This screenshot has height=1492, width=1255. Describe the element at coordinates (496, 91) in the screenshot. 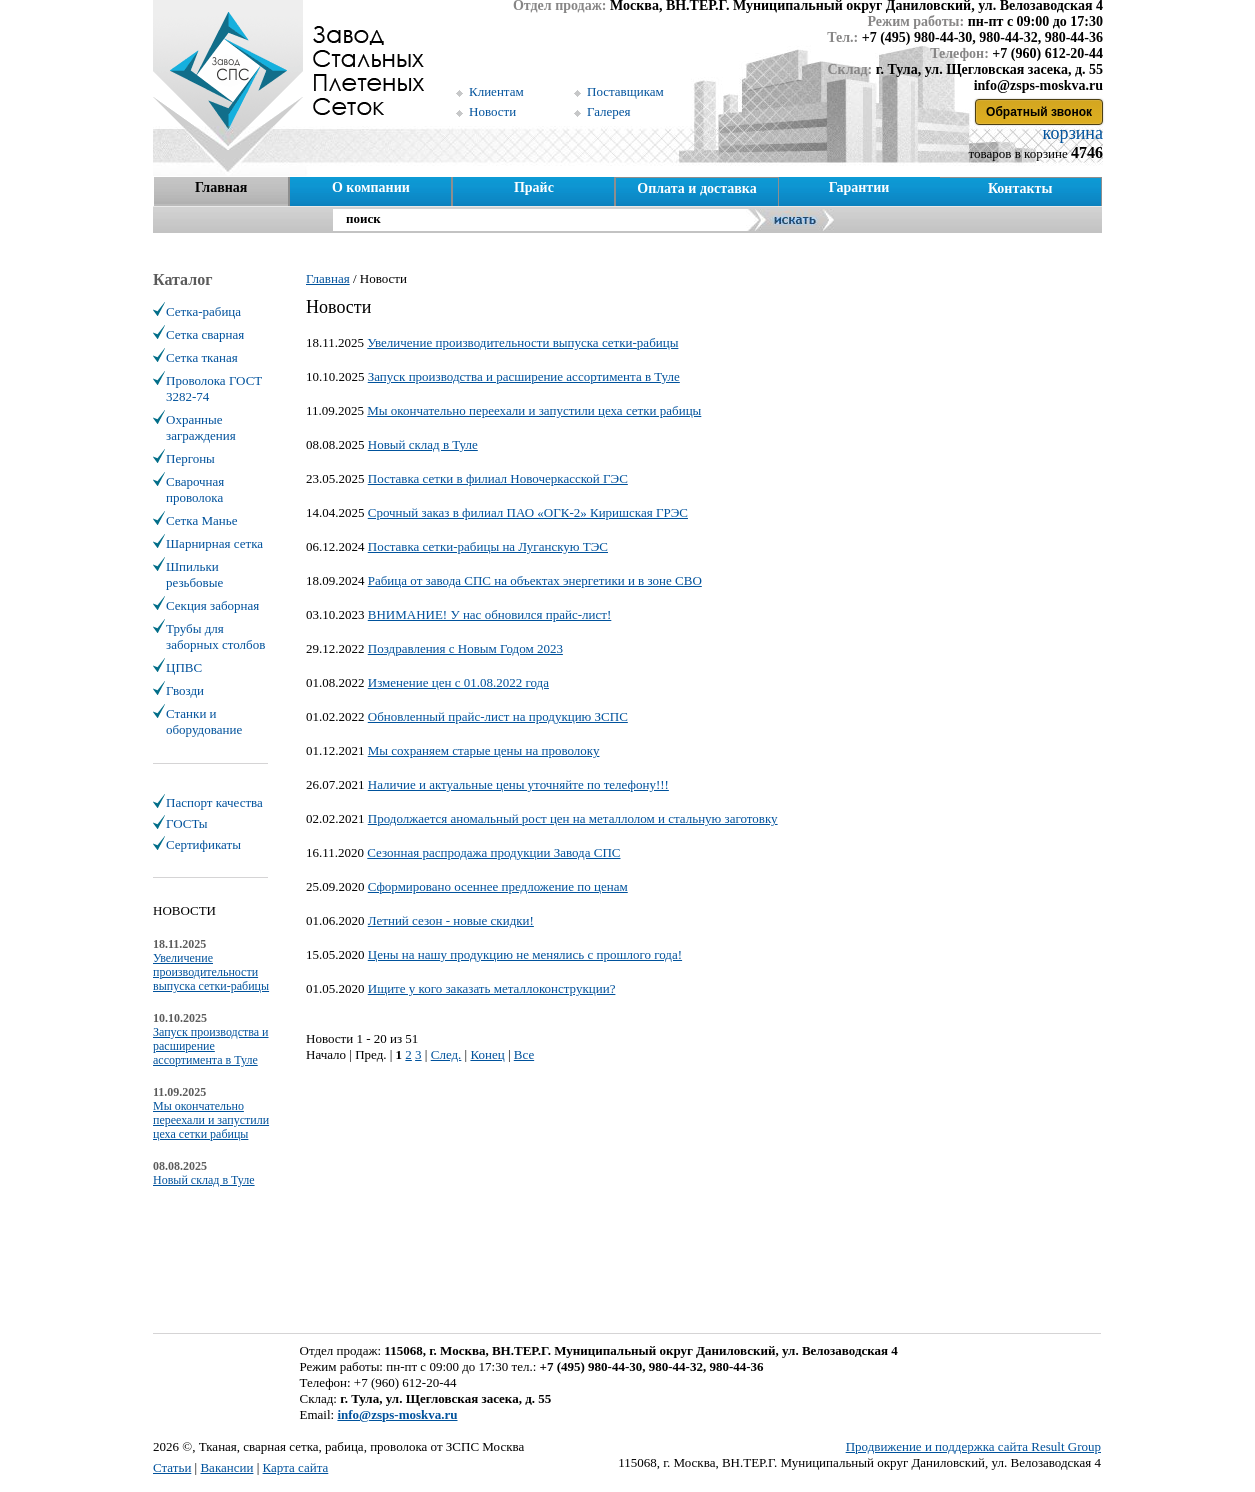

I see `Клиентам` at that location.